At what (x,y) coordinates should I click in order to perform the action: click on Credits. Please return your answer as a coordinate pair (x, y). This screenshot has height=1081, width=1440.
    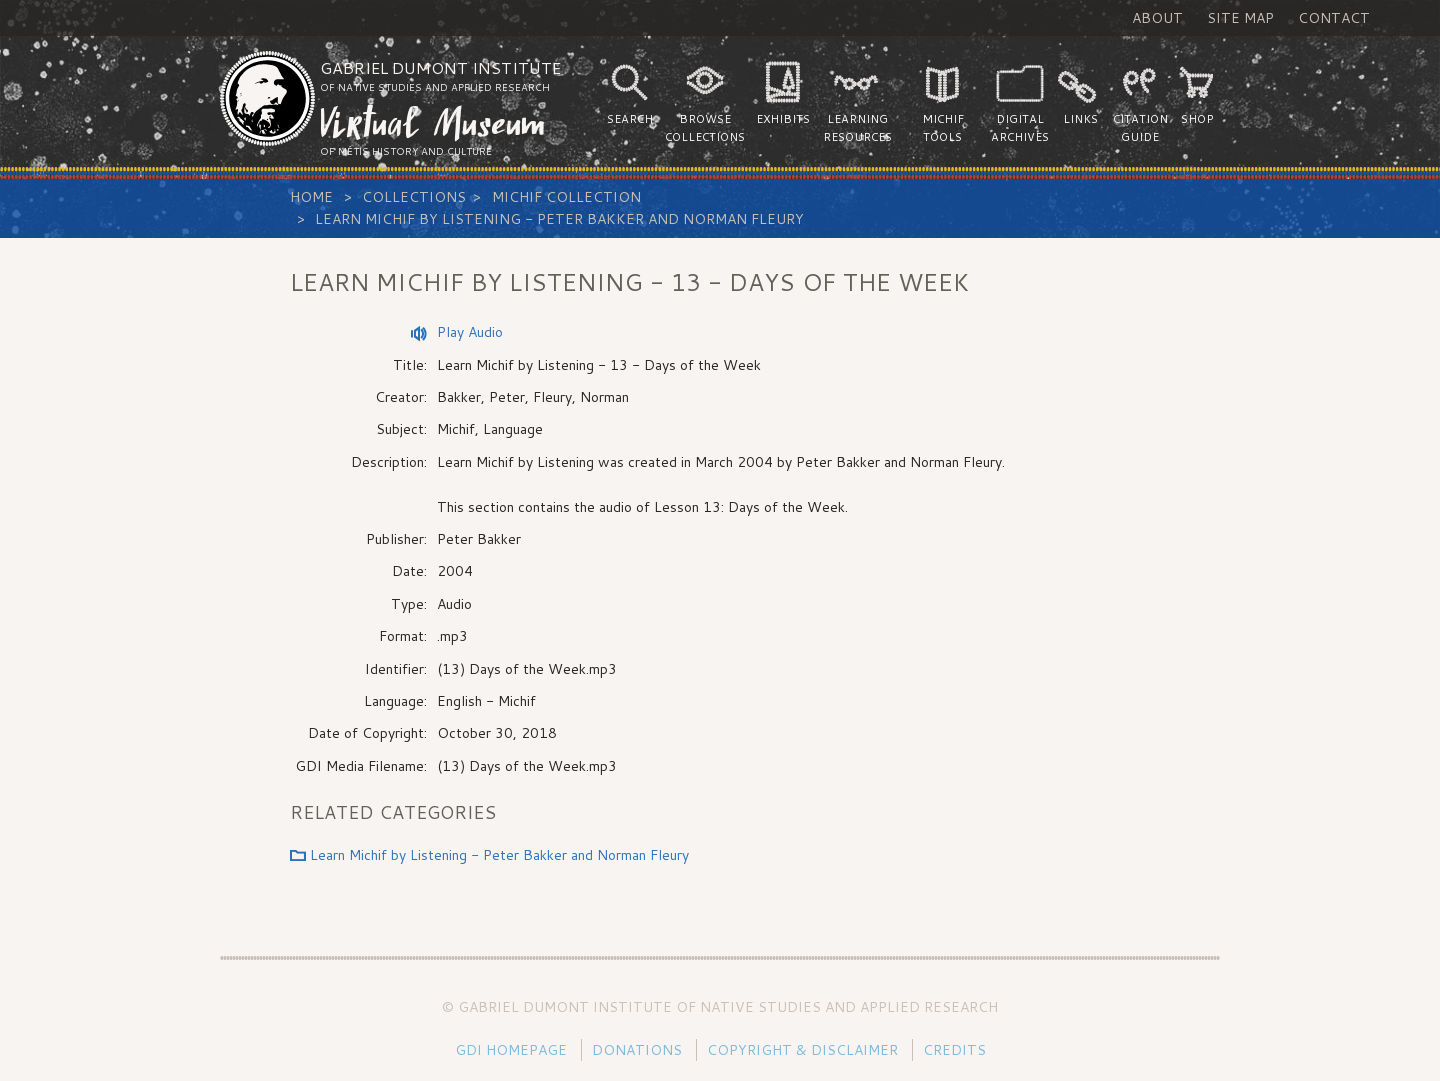
    Looking at the image, I should click on (954, 1050).